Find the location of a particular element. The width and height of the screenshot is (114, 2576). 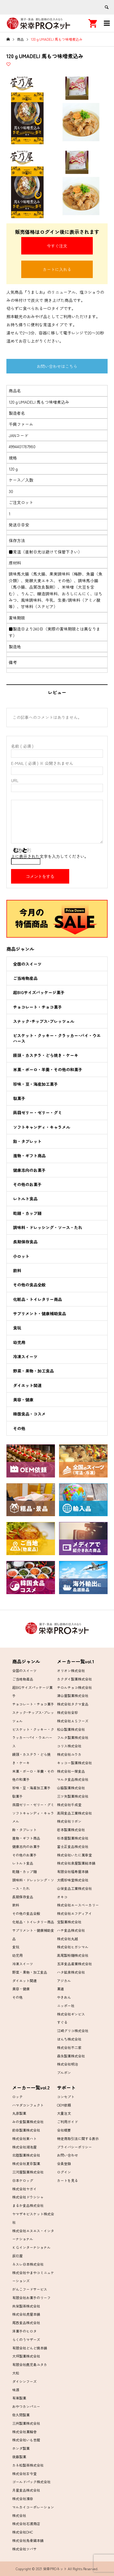

ハチ食品株式会社 is located at coordinates (71, 1930).